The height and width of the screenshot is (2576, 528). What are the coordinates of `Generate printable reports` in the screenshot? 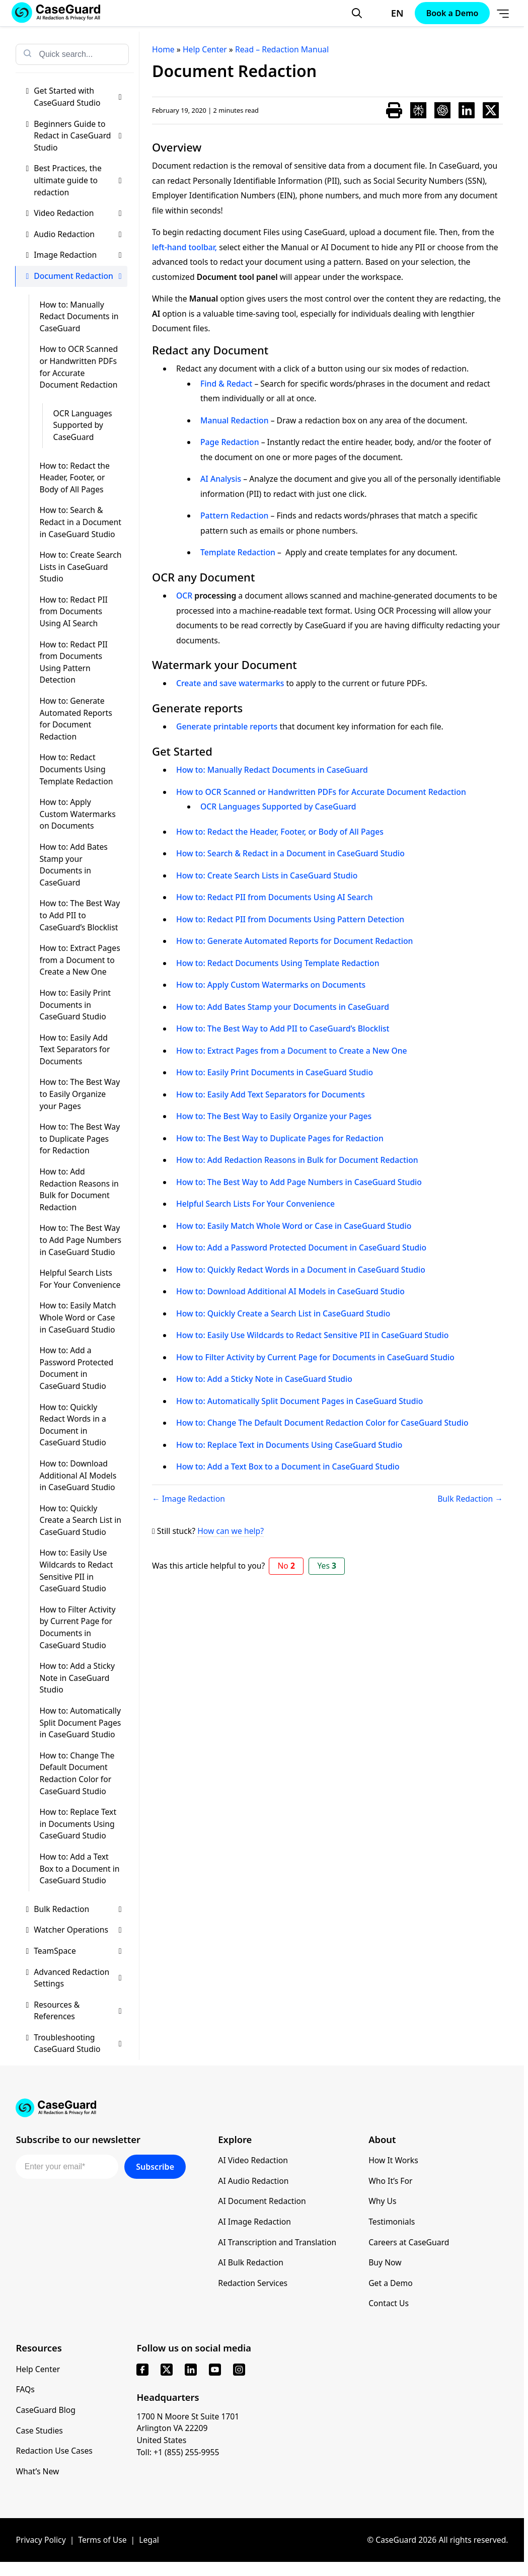 It's located at (226, 726).